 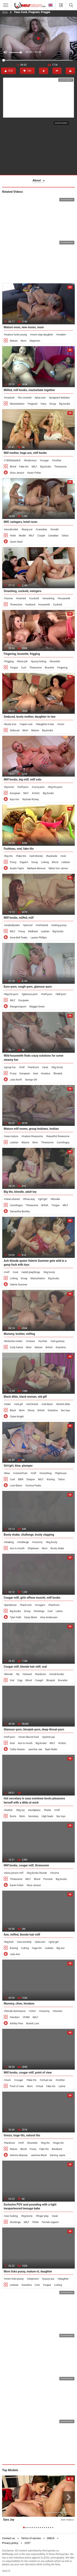 What do you see at coordinates (42, 529) in the screenshot?
I see `canadian` at bounding box center [42, 529].